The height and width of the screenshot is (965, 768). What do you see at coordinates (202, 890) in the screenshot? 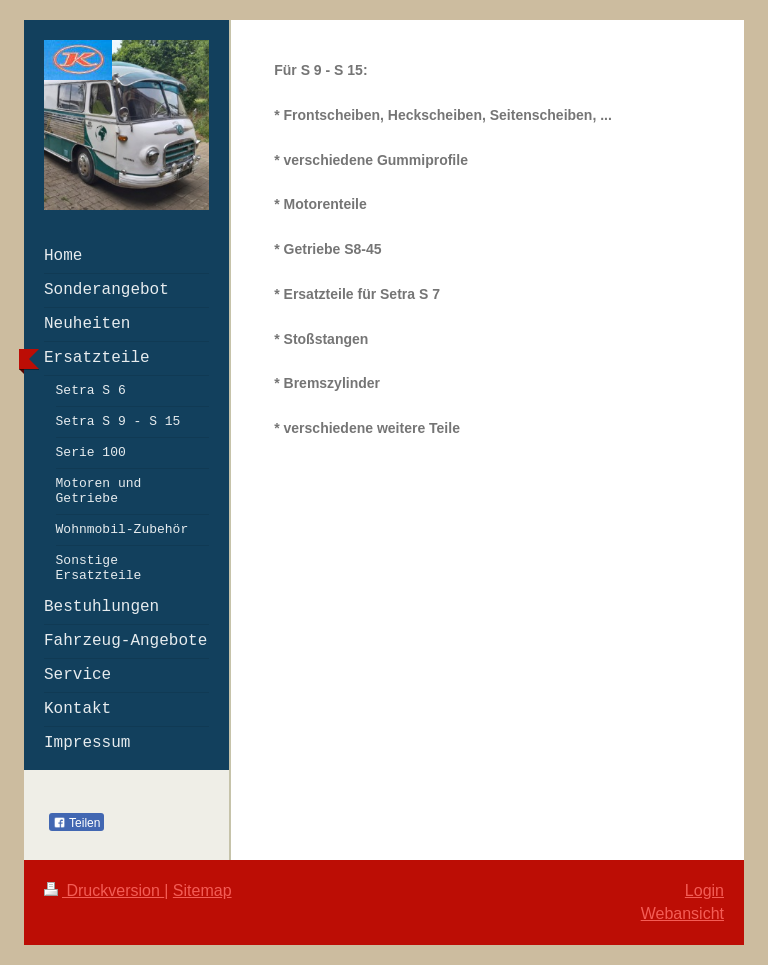
I see `Sitemap` at bounding box center [202, 890].